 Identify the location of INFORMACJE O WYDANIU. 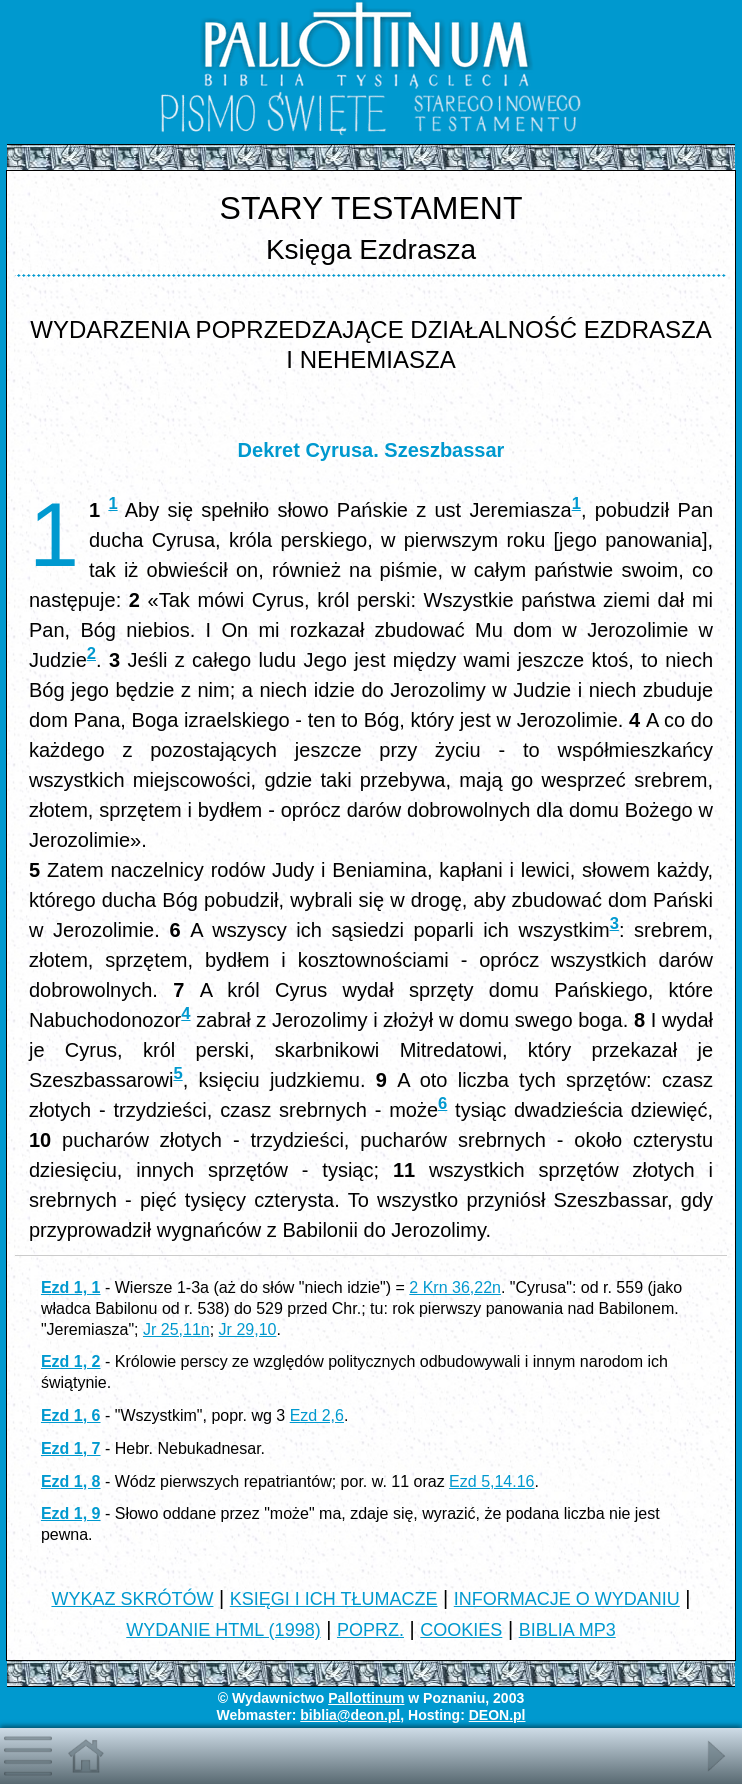
(567, 1599).